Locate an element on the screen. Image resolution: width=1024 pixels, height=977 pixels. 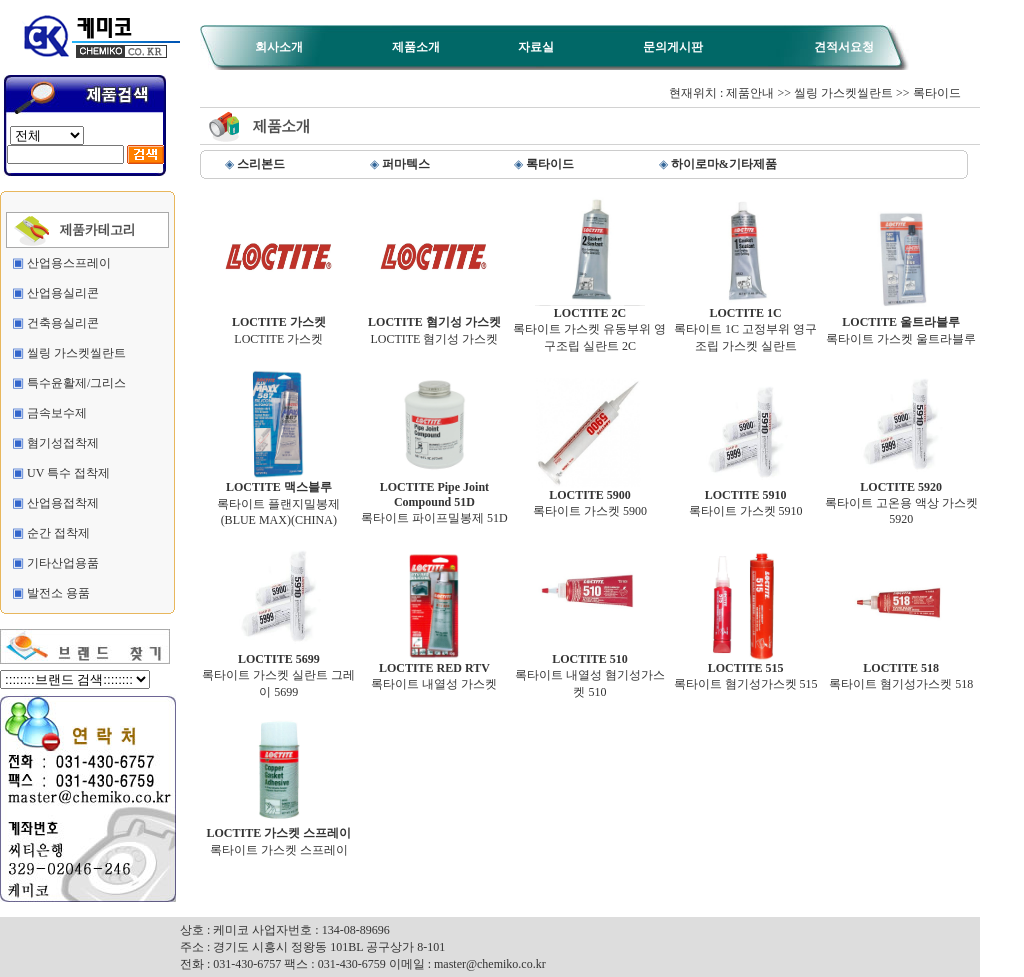
록타이트 혐기성가스켓 518 is located at coordinates (901, 670).